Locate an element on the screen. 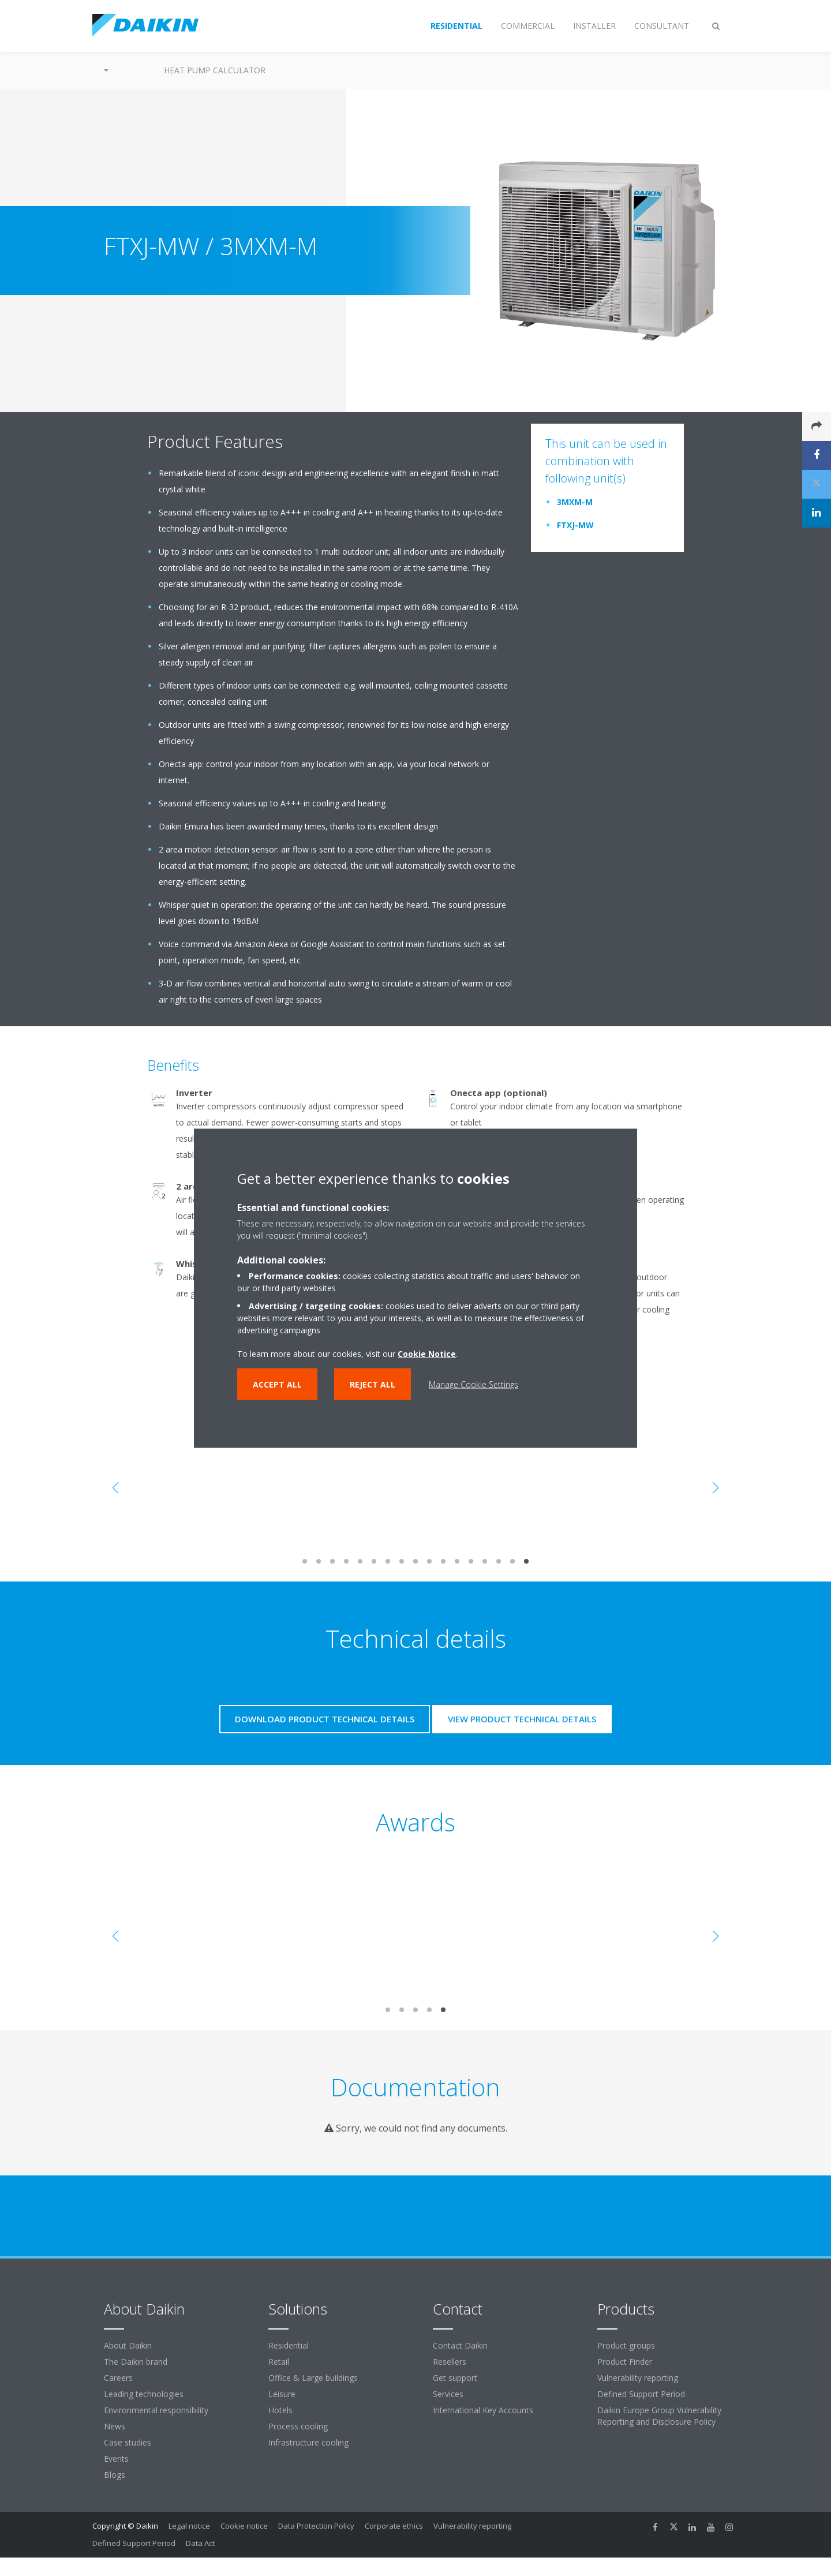 The height and width of the screenshot is (2576, 831). Reject all is located at coordinates (372, 1383).